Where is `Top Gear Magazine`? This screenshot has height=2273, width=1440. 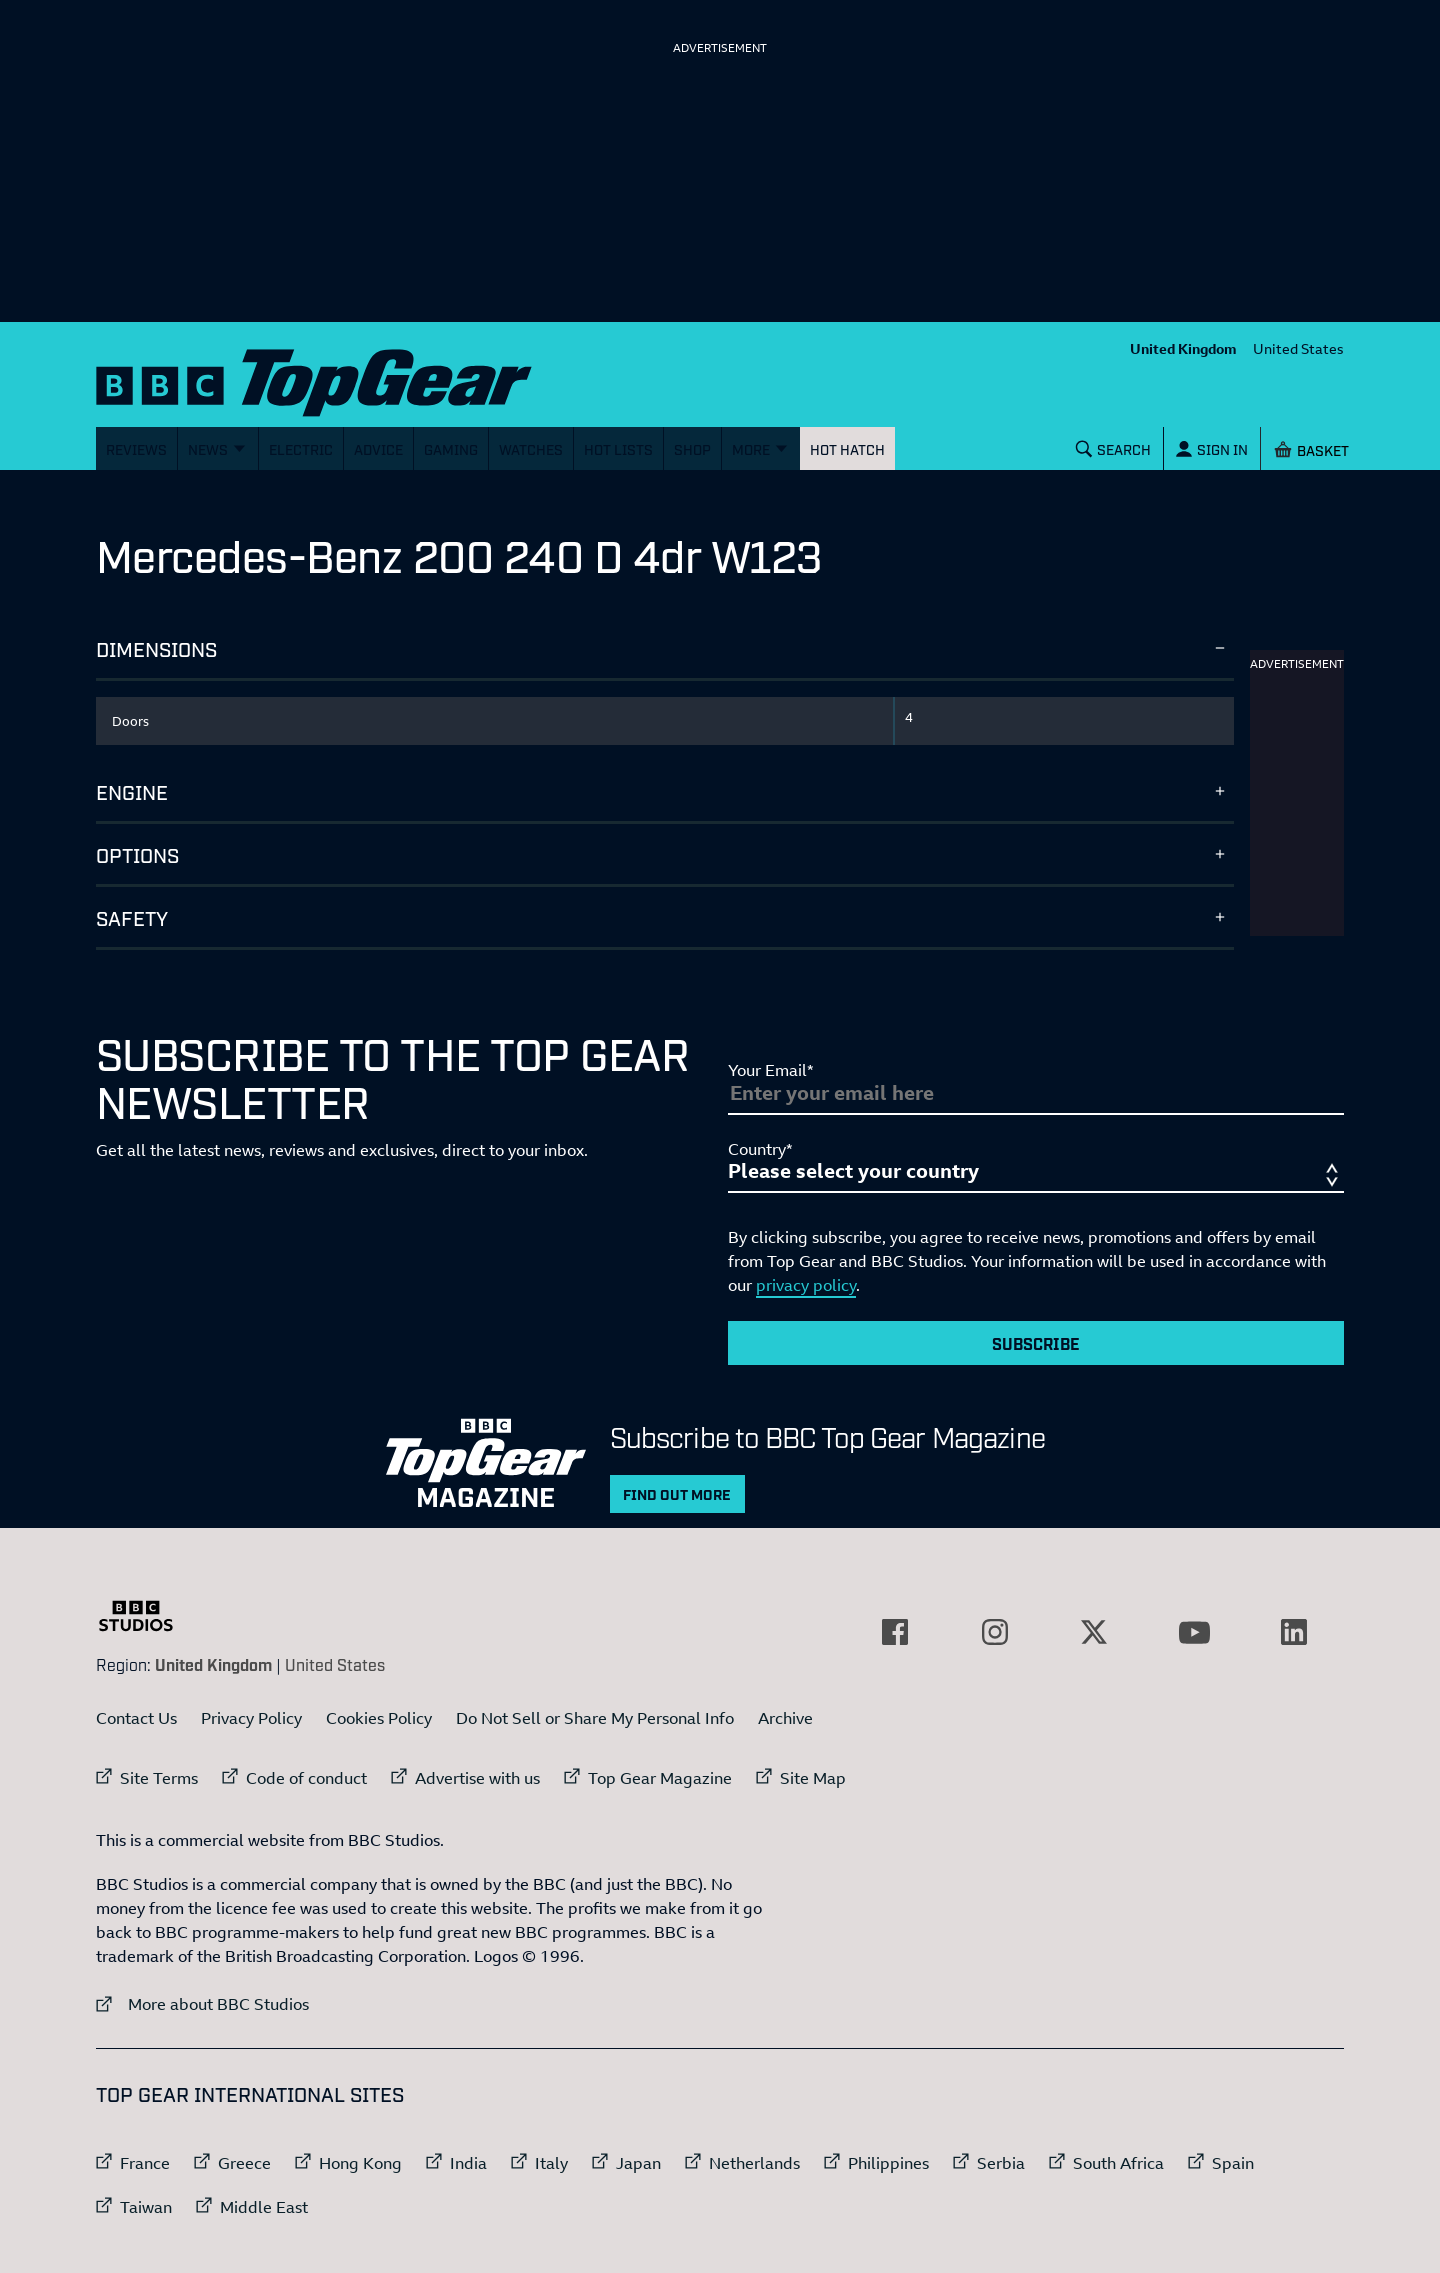
Top Gear Magazine is located at coordinates (660, 1778).